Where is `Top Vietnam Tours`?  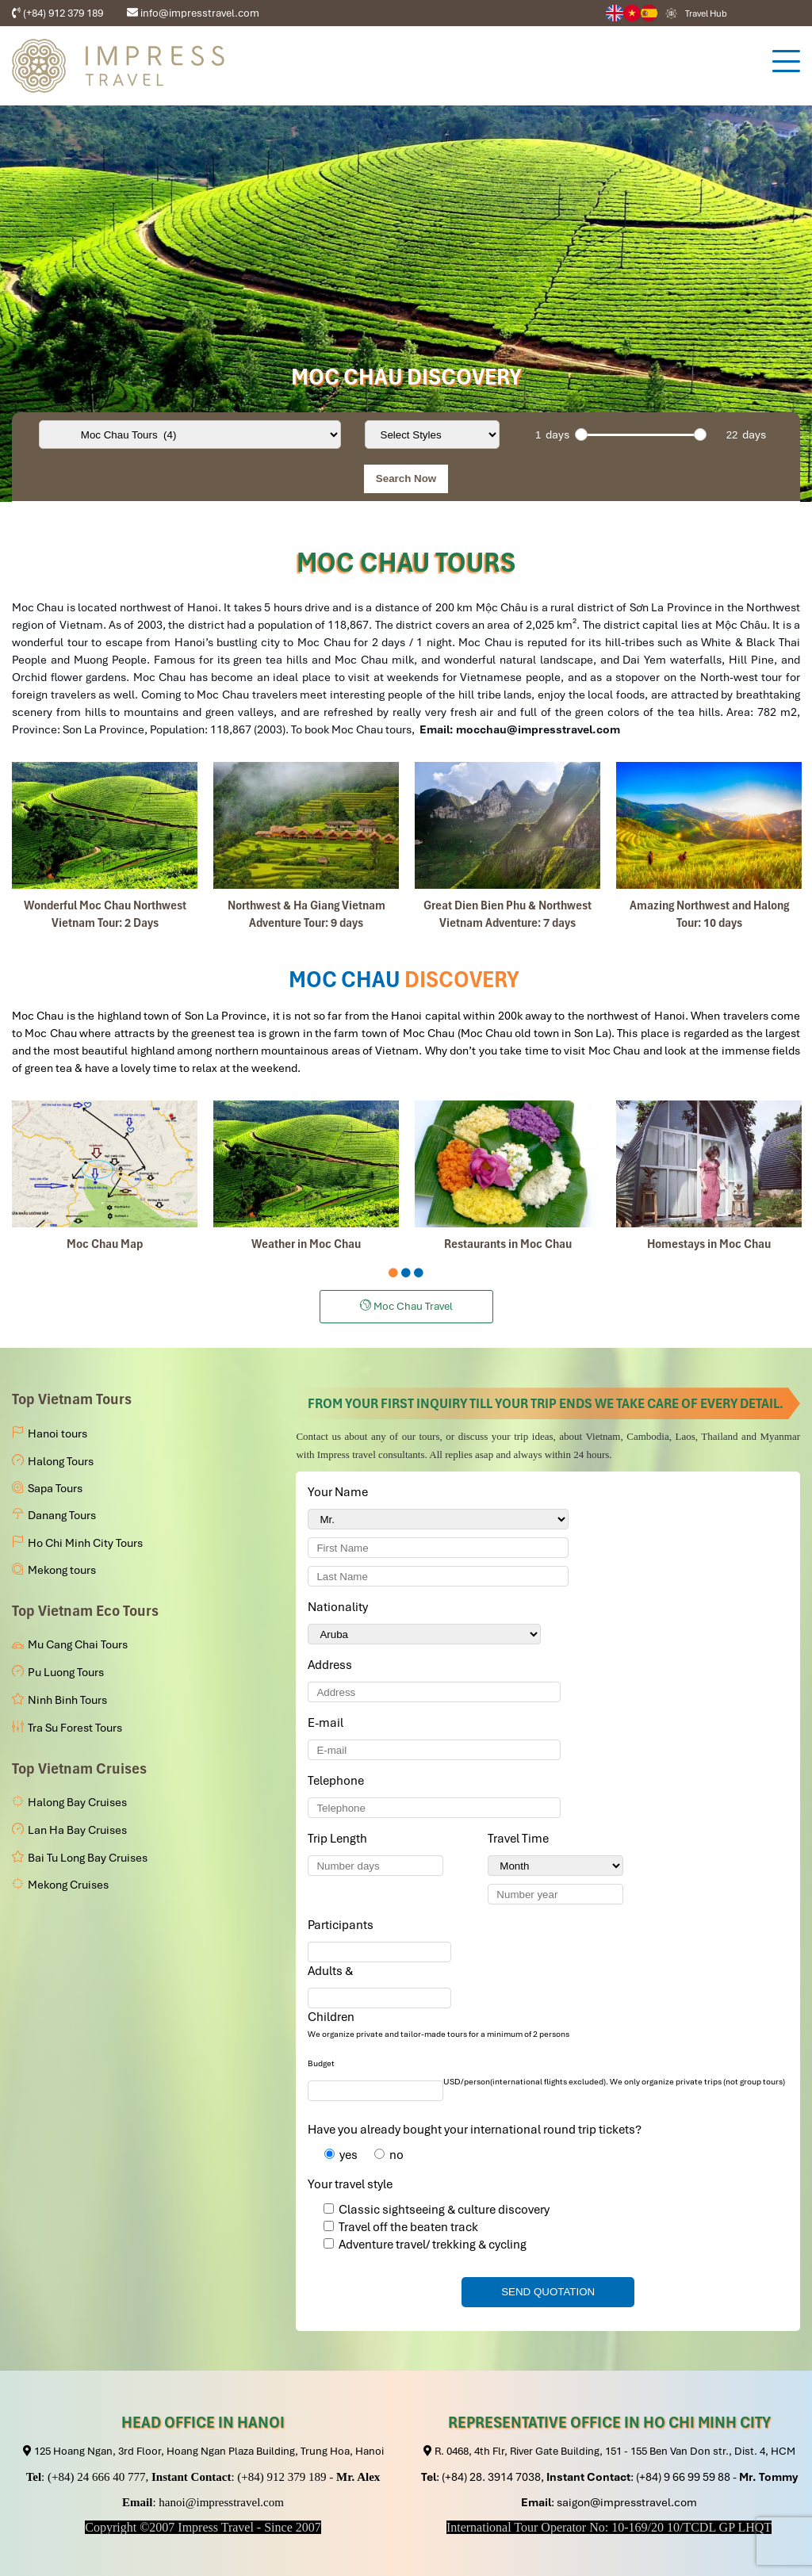 Top Vietnam Tours is located at coordinates (72, 1399).